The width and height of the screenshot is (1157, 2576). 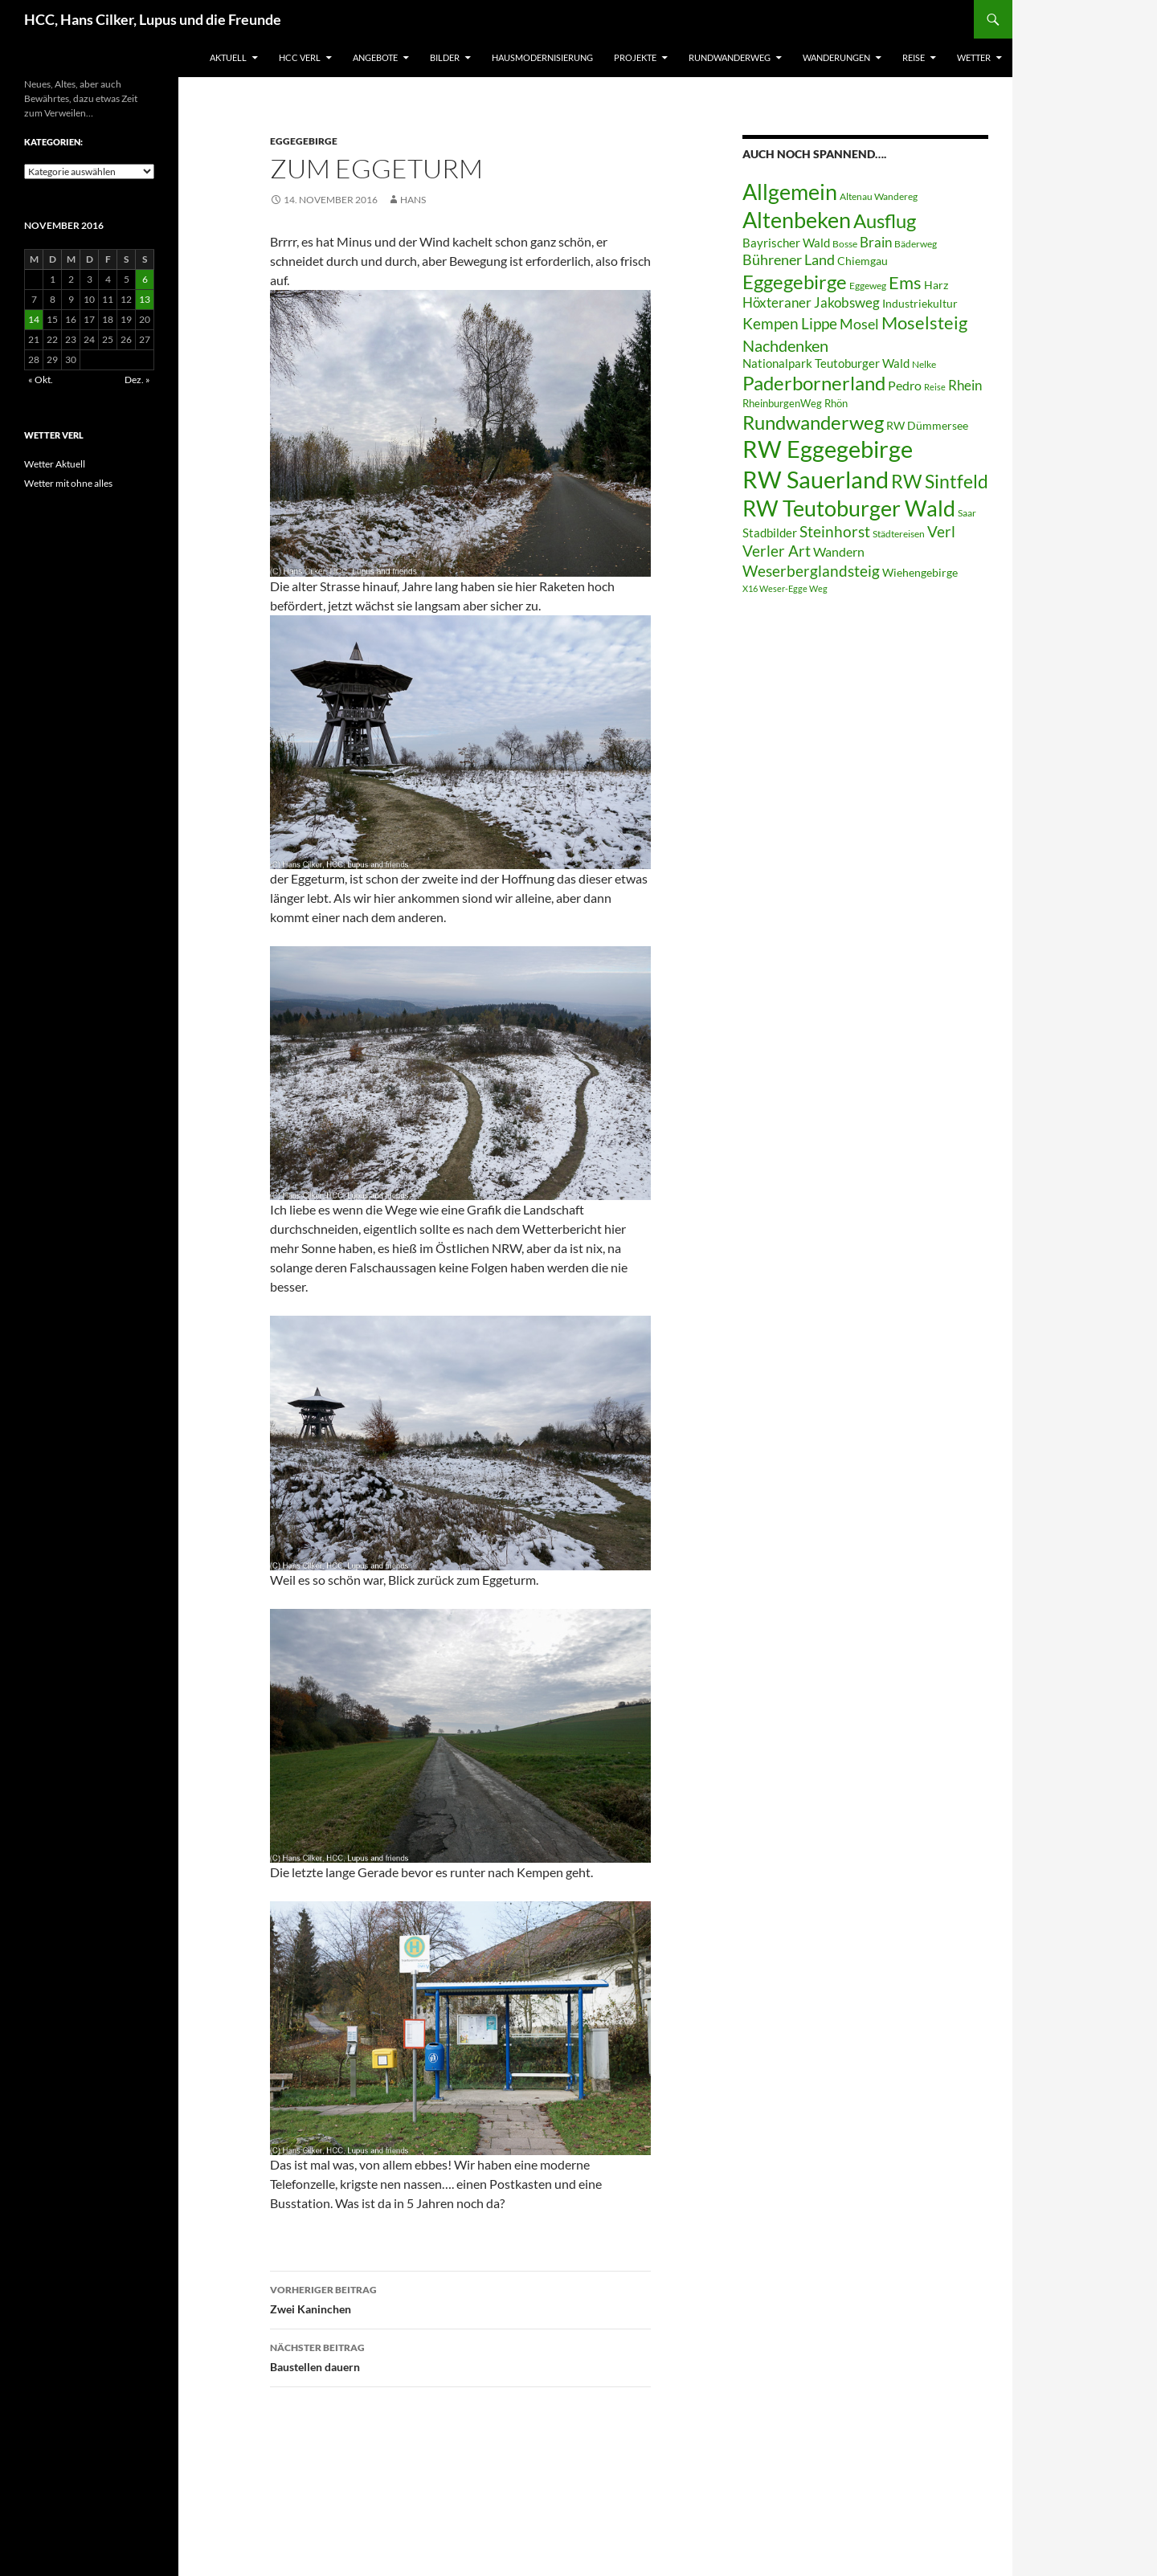 What do you see at coordinates (935, 387) in the screenshot?
I see `Reise [Reise (5 Einträge)]` at bounding box center [935, 387].